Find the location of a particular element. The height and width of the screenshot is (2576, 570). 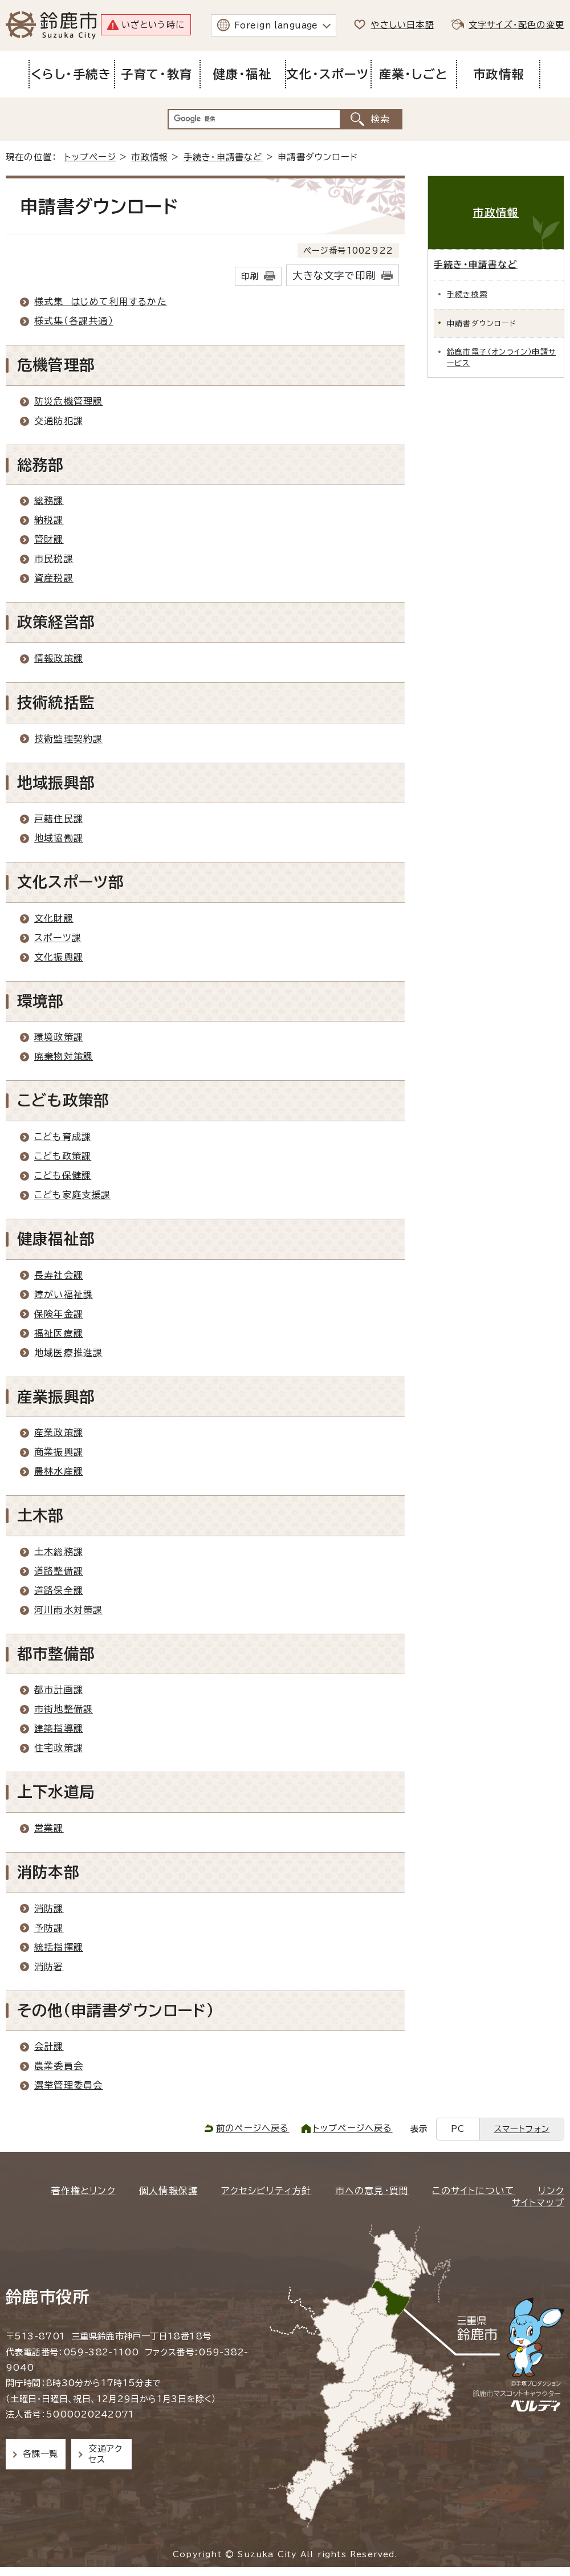

建築指導課 is located at coordinates (58, 1728).